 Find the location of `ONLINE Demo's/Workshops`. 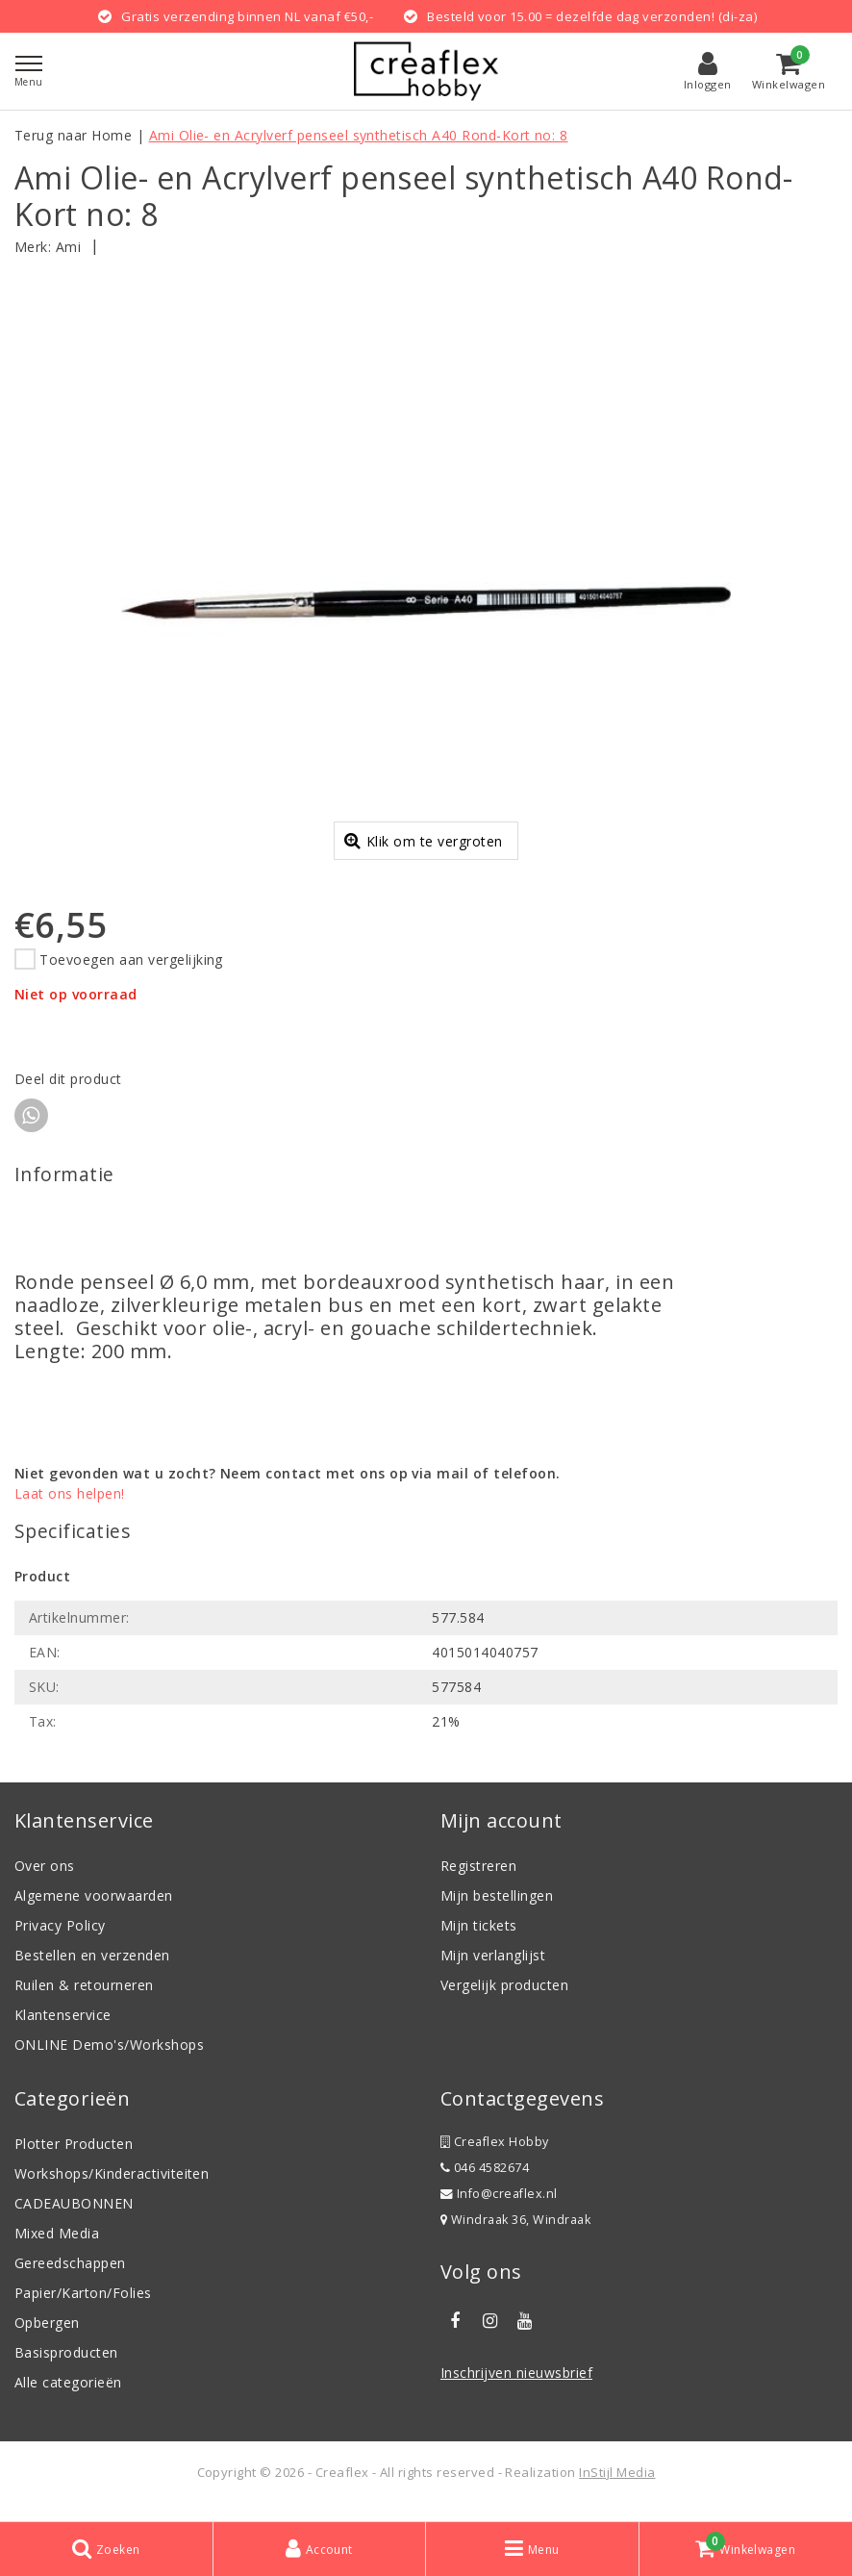

ONLINE Demo's/Workshops is located at coordinates (109, 2059).